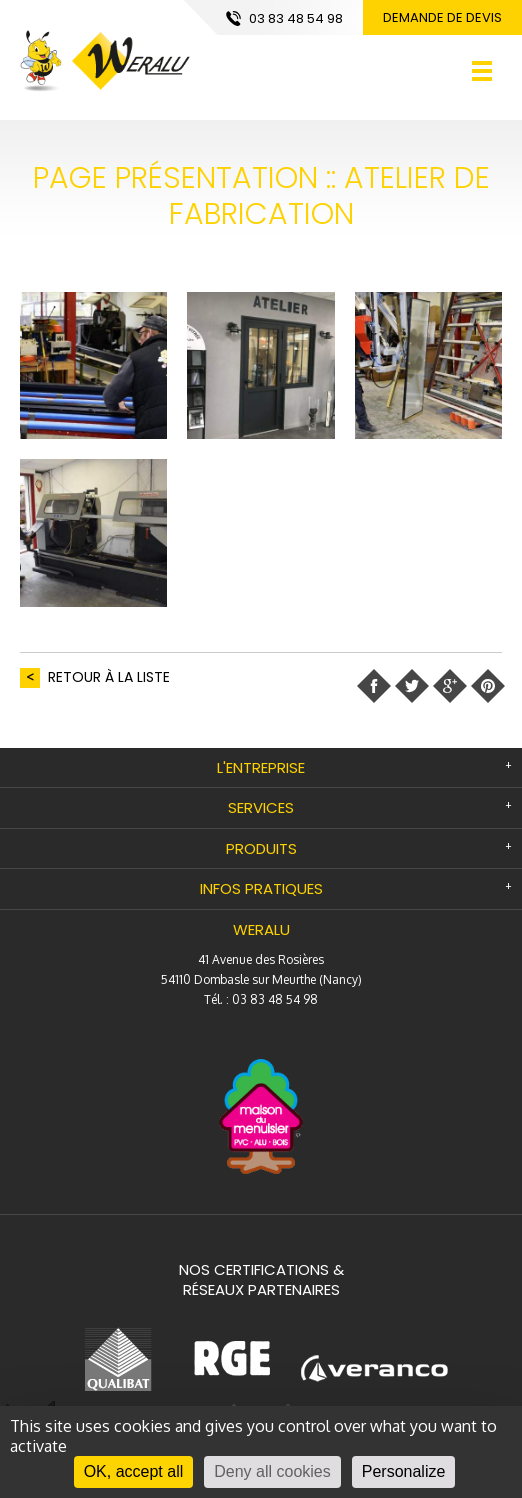 The image size is (522, 1498). I want to click on Deny all cookies [Cookies : Deny all cookies], so click(272, 1471).